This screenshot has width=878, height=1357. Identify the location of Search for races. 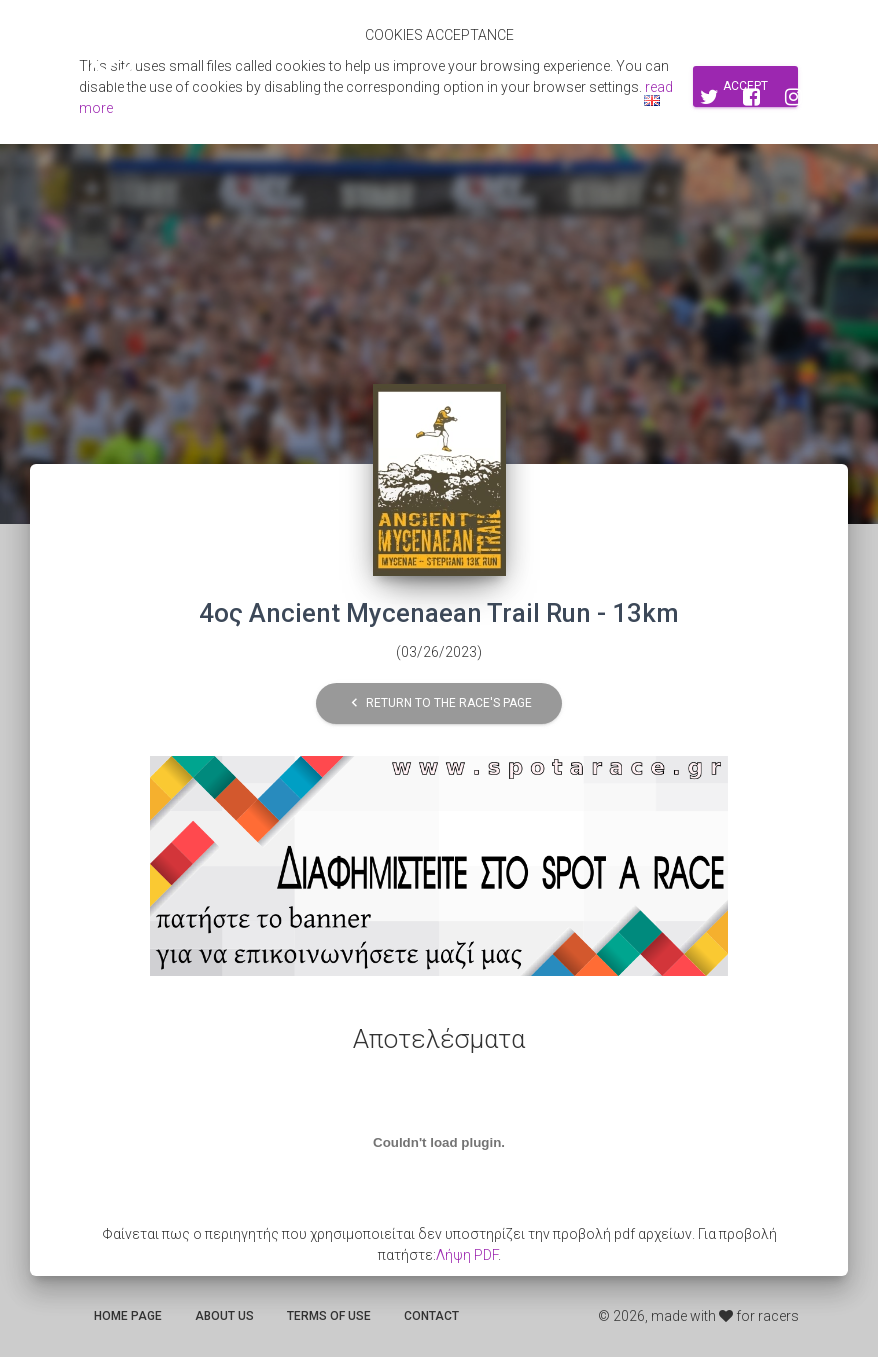
(416, 100).